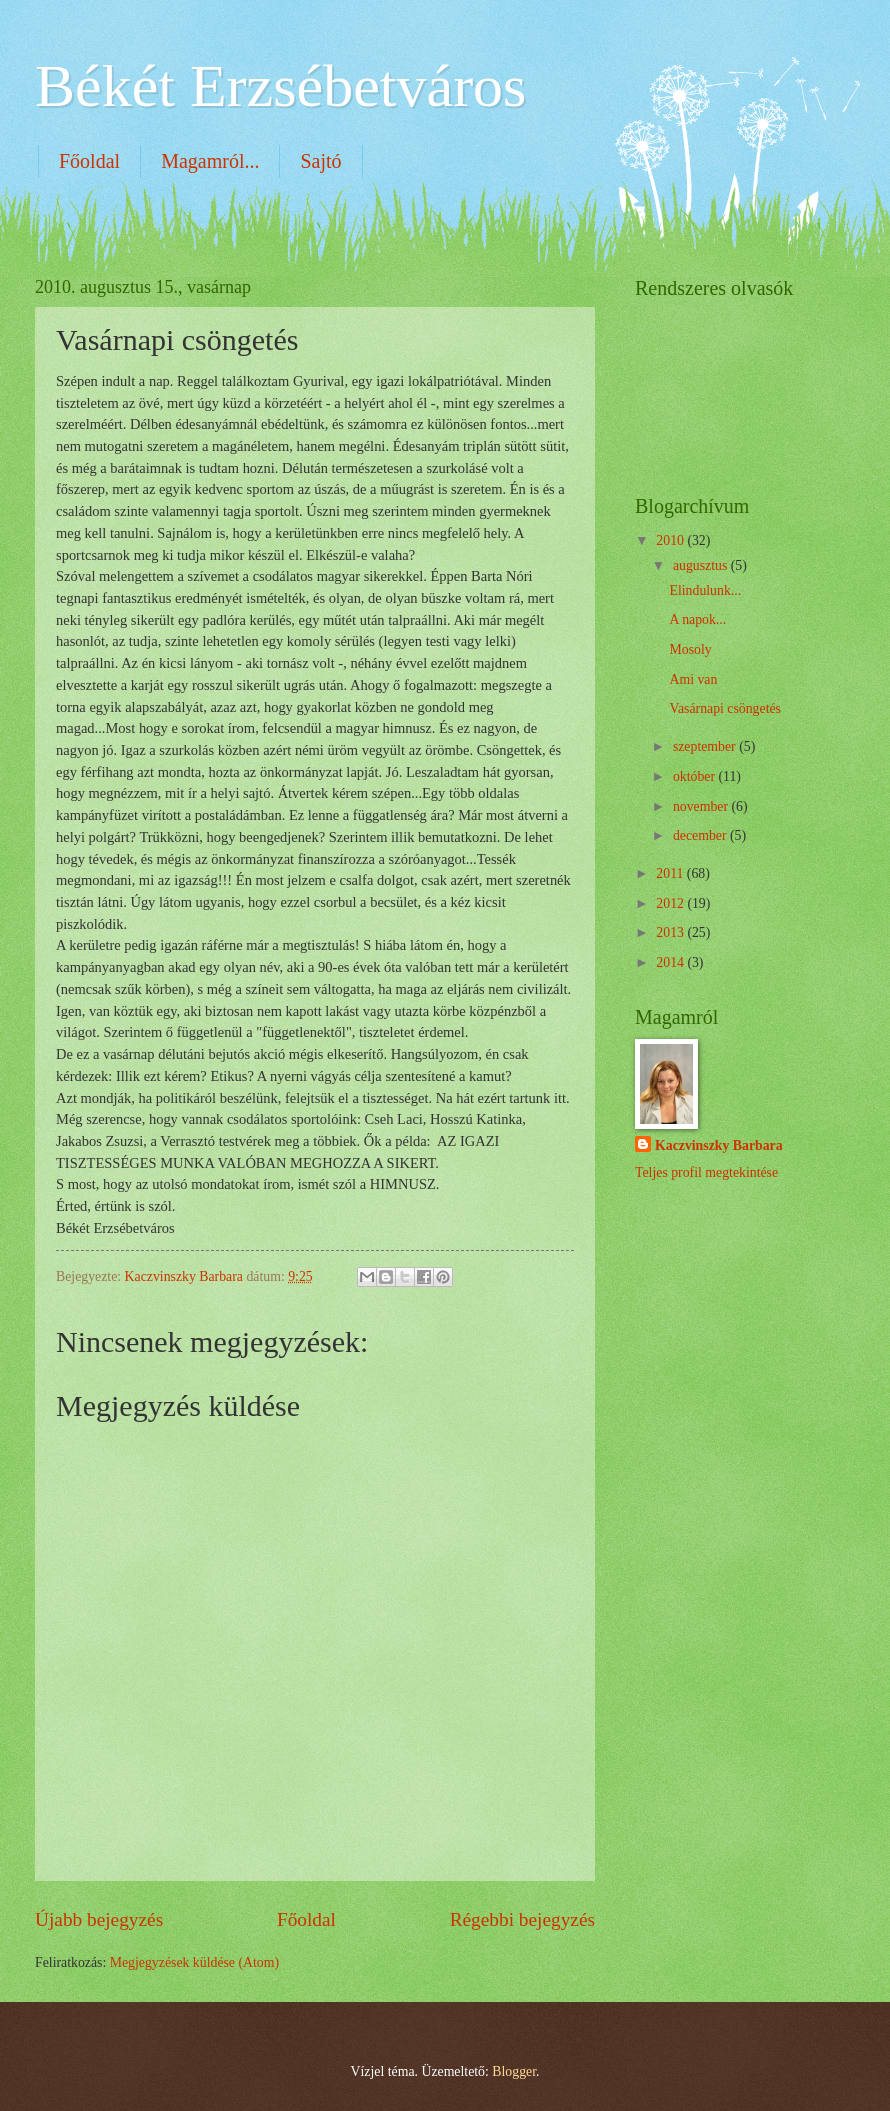 The height and width of the screenshot is (2111, 890). Describe the element at coordinates (671, 932) in the screenshot. I see `2013` at that location.